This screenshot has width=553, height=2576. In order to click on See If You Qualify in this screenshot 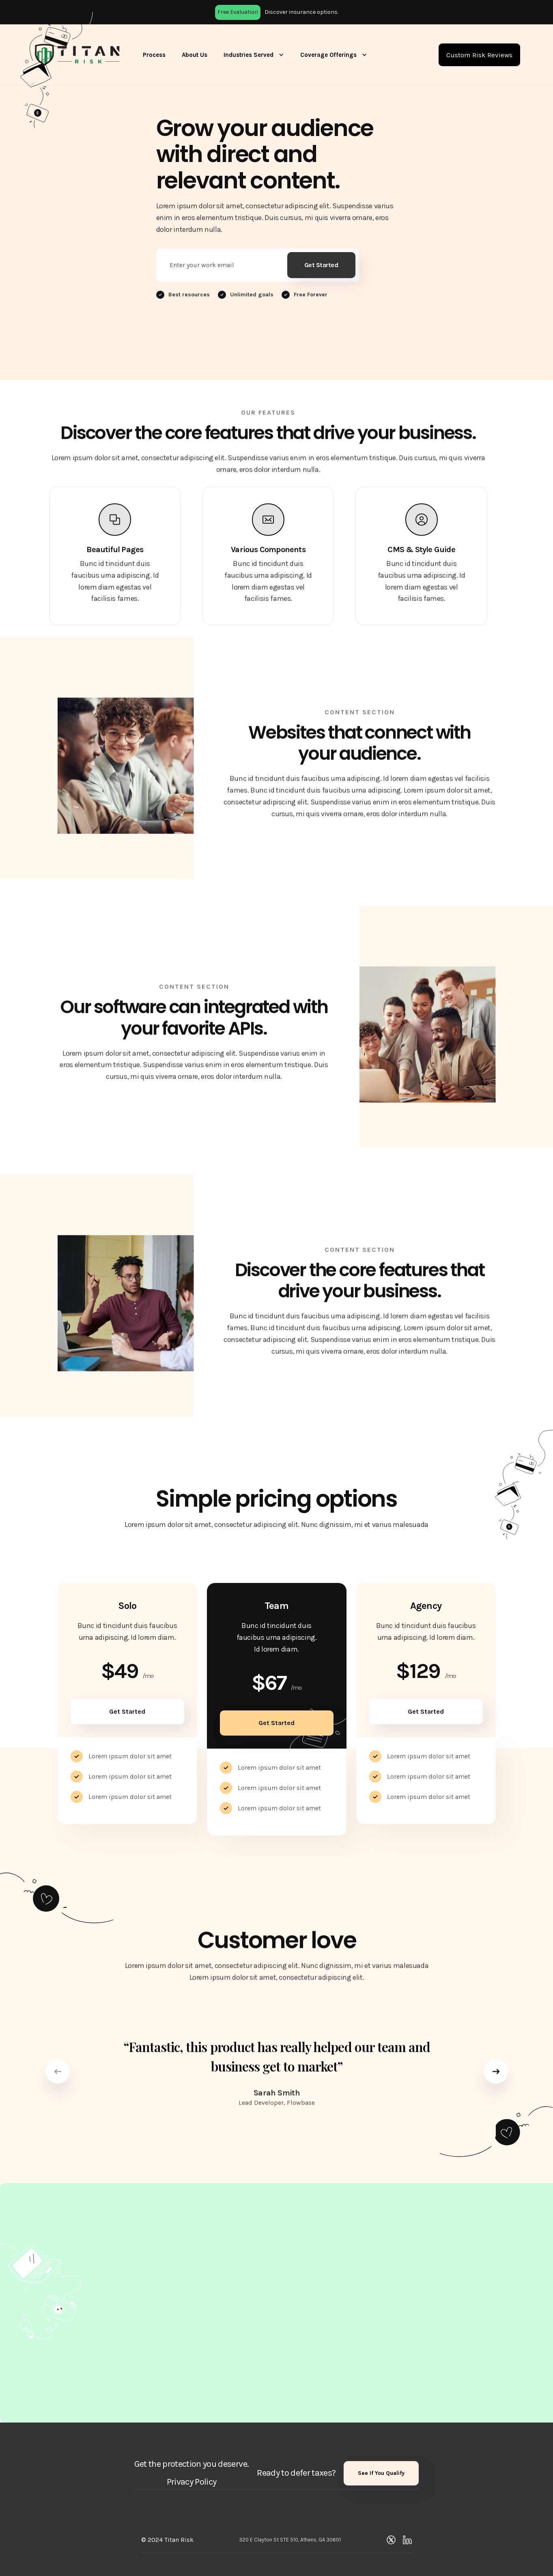, I will do `click(381, 2473)`.